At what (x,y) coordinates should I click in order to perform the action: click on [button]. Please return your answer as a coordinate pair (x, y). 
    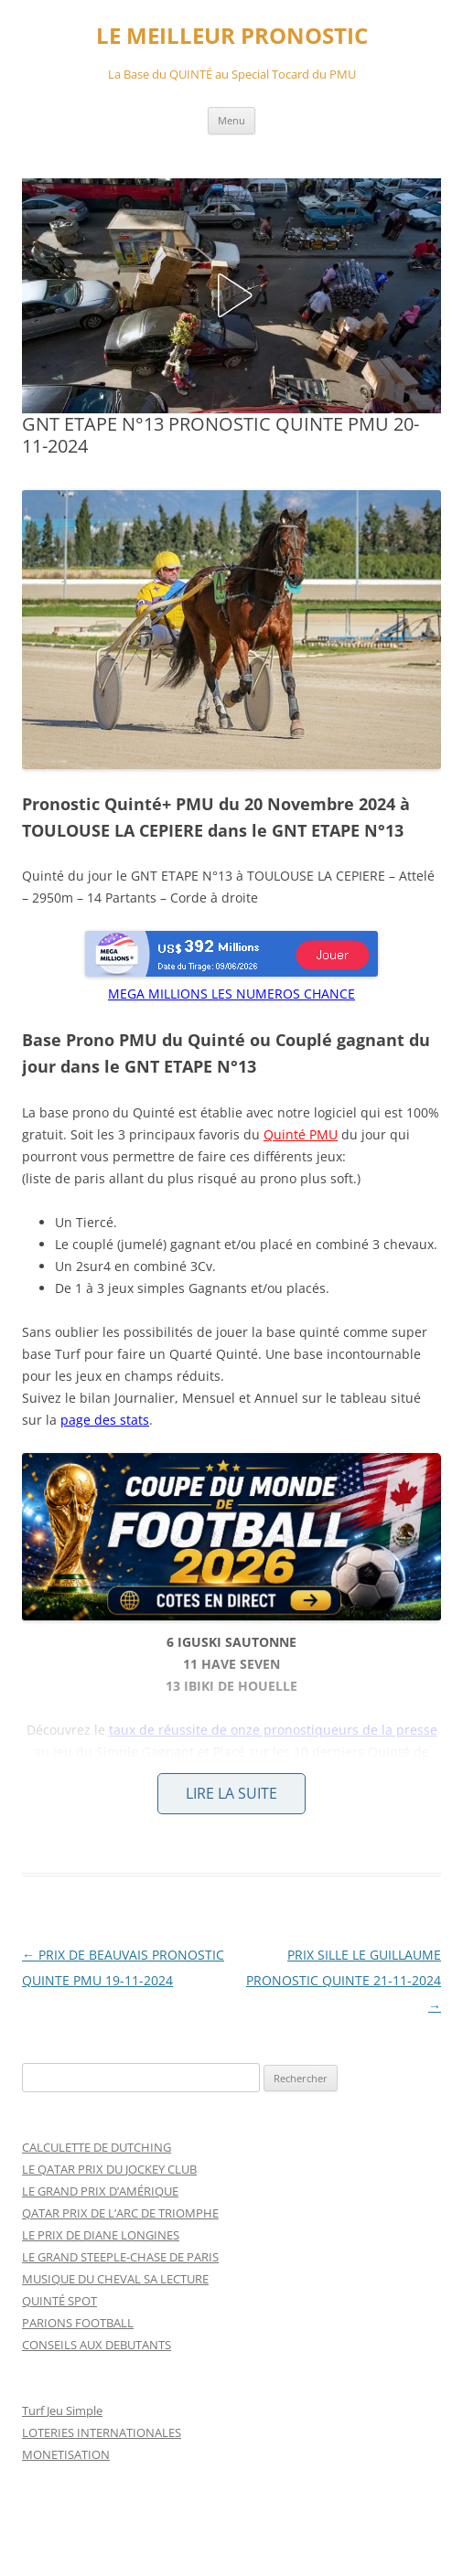
    Looking at the image, I should click on (231, 295).